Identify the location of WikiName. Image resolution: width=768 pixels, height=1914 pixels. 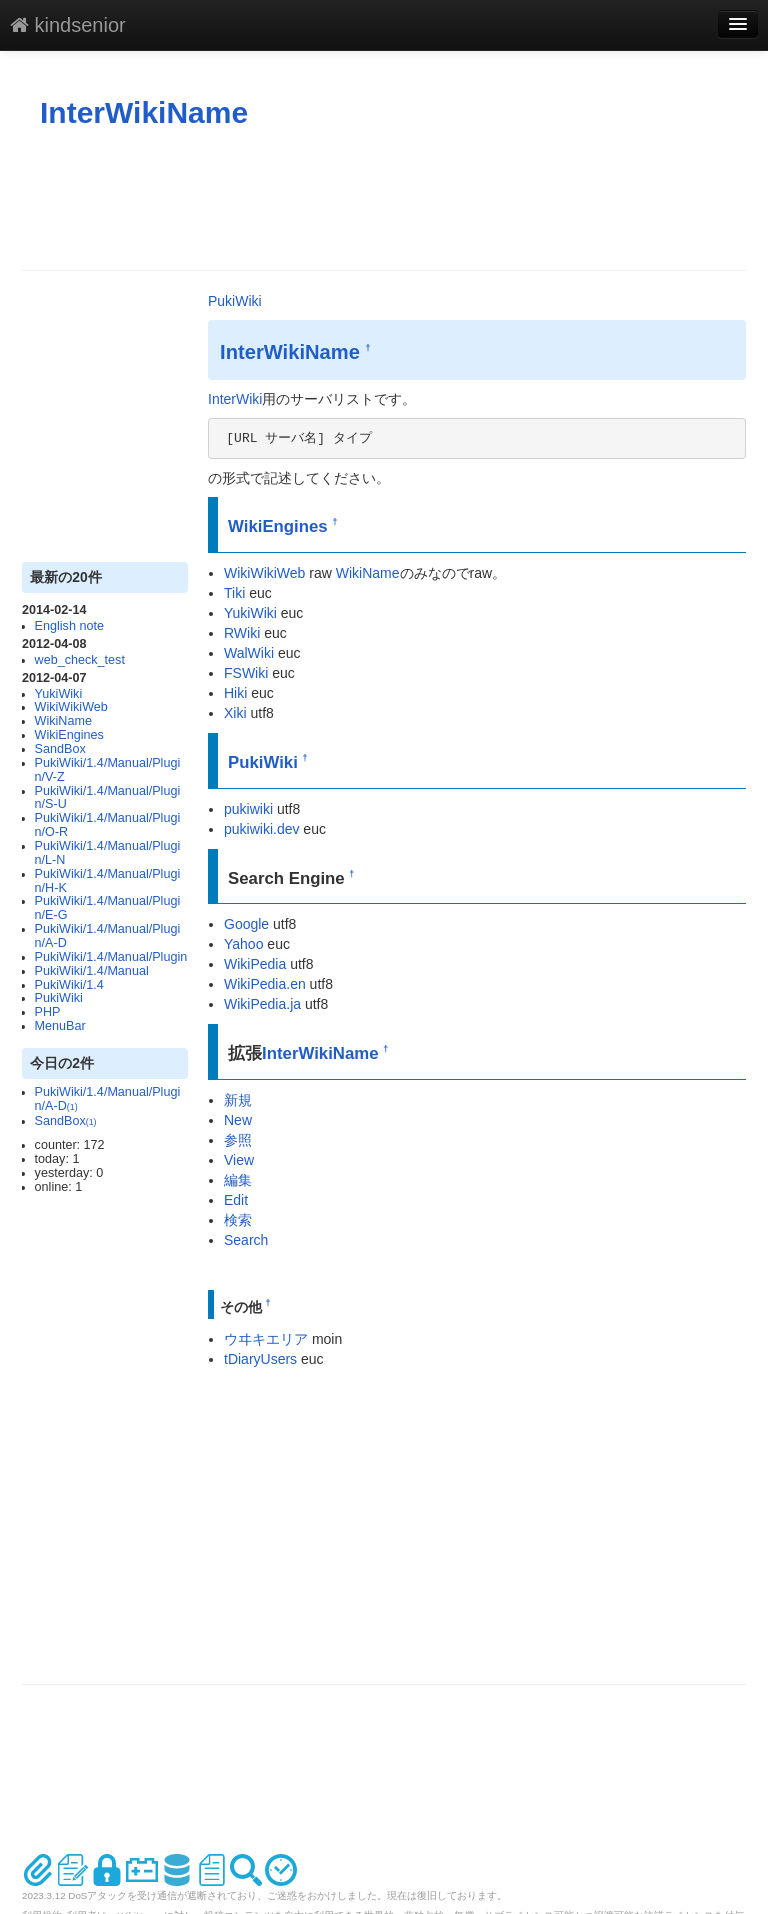
(63, 721).